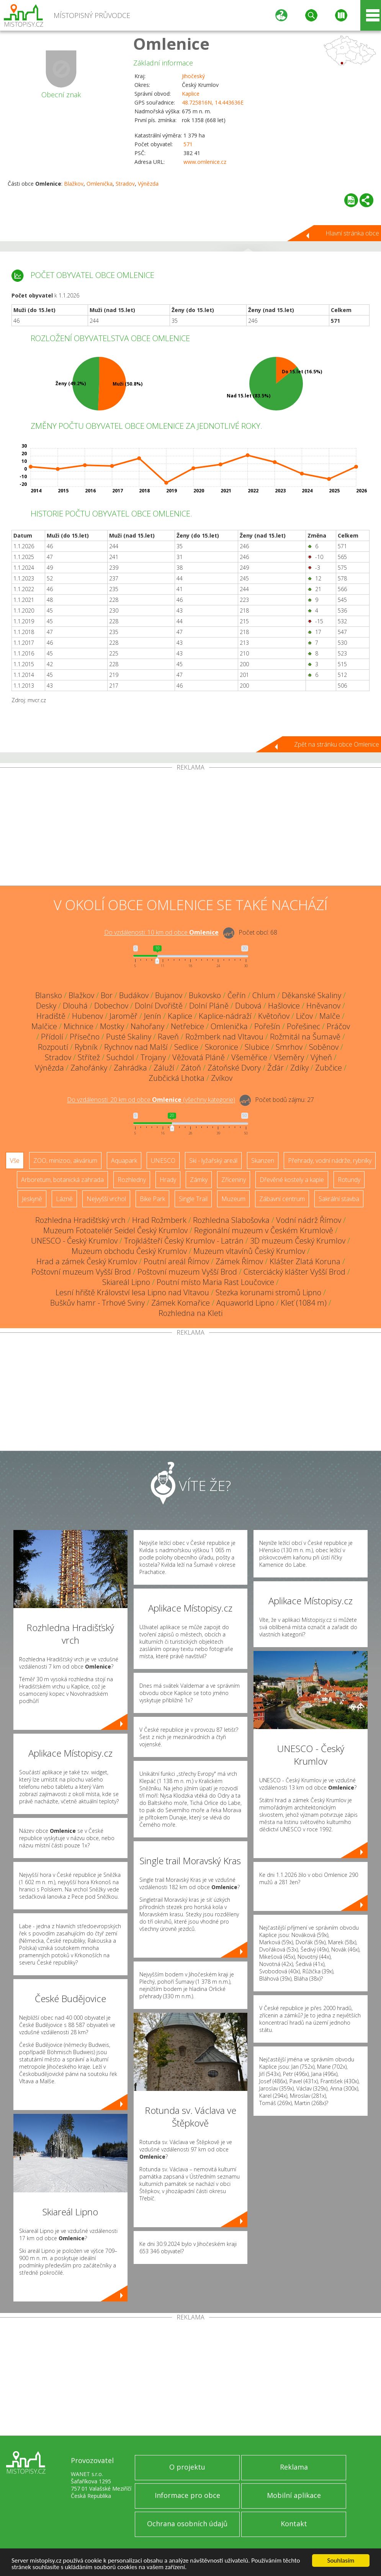  What do you see at coordinates (233, 1179) in the screenshot?
I see `Zříceniny` at bounding box center [233, 1179].